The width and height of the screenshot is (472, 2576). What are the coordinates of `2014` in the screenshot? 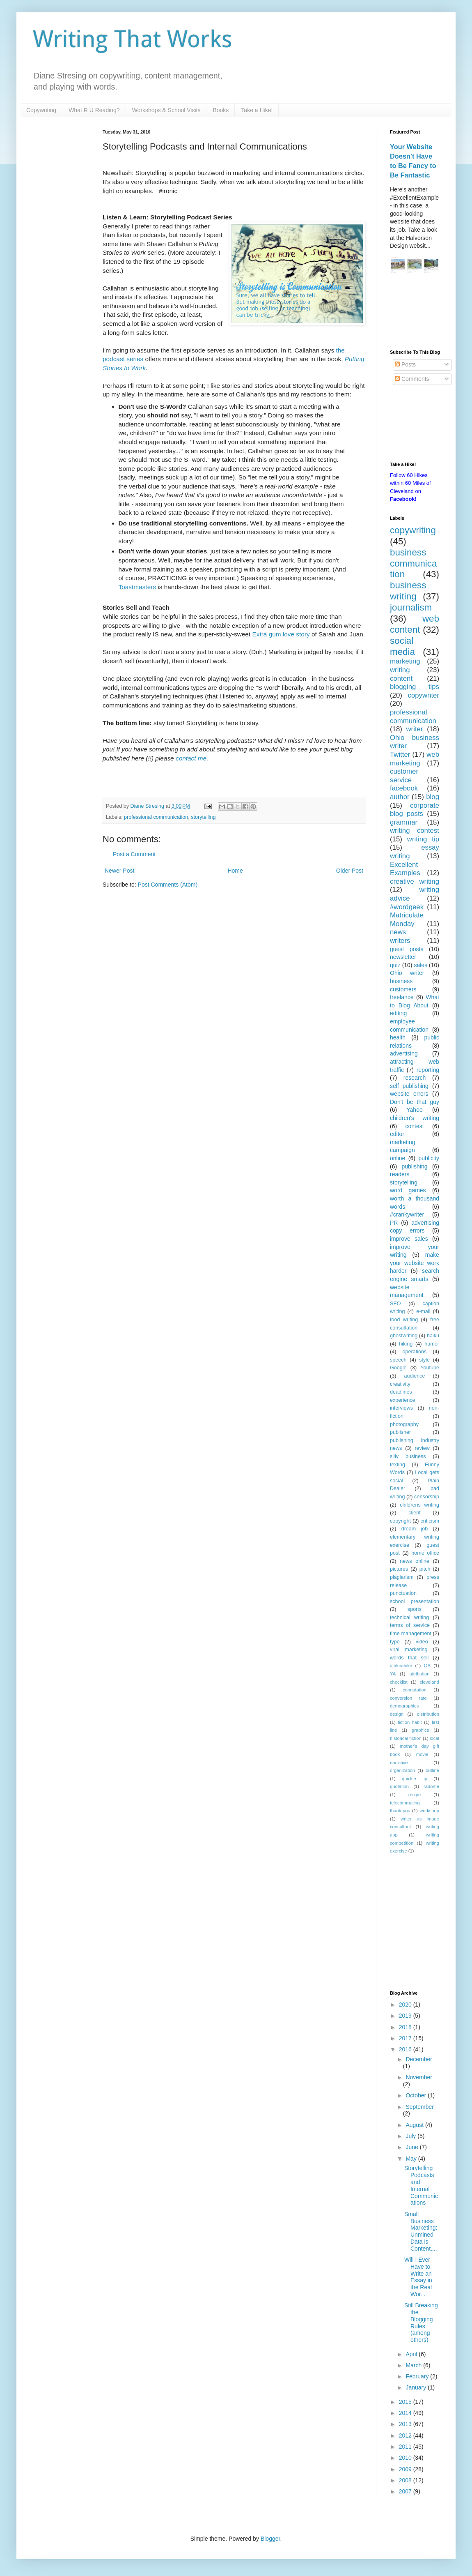 It's located at (406, 2413).